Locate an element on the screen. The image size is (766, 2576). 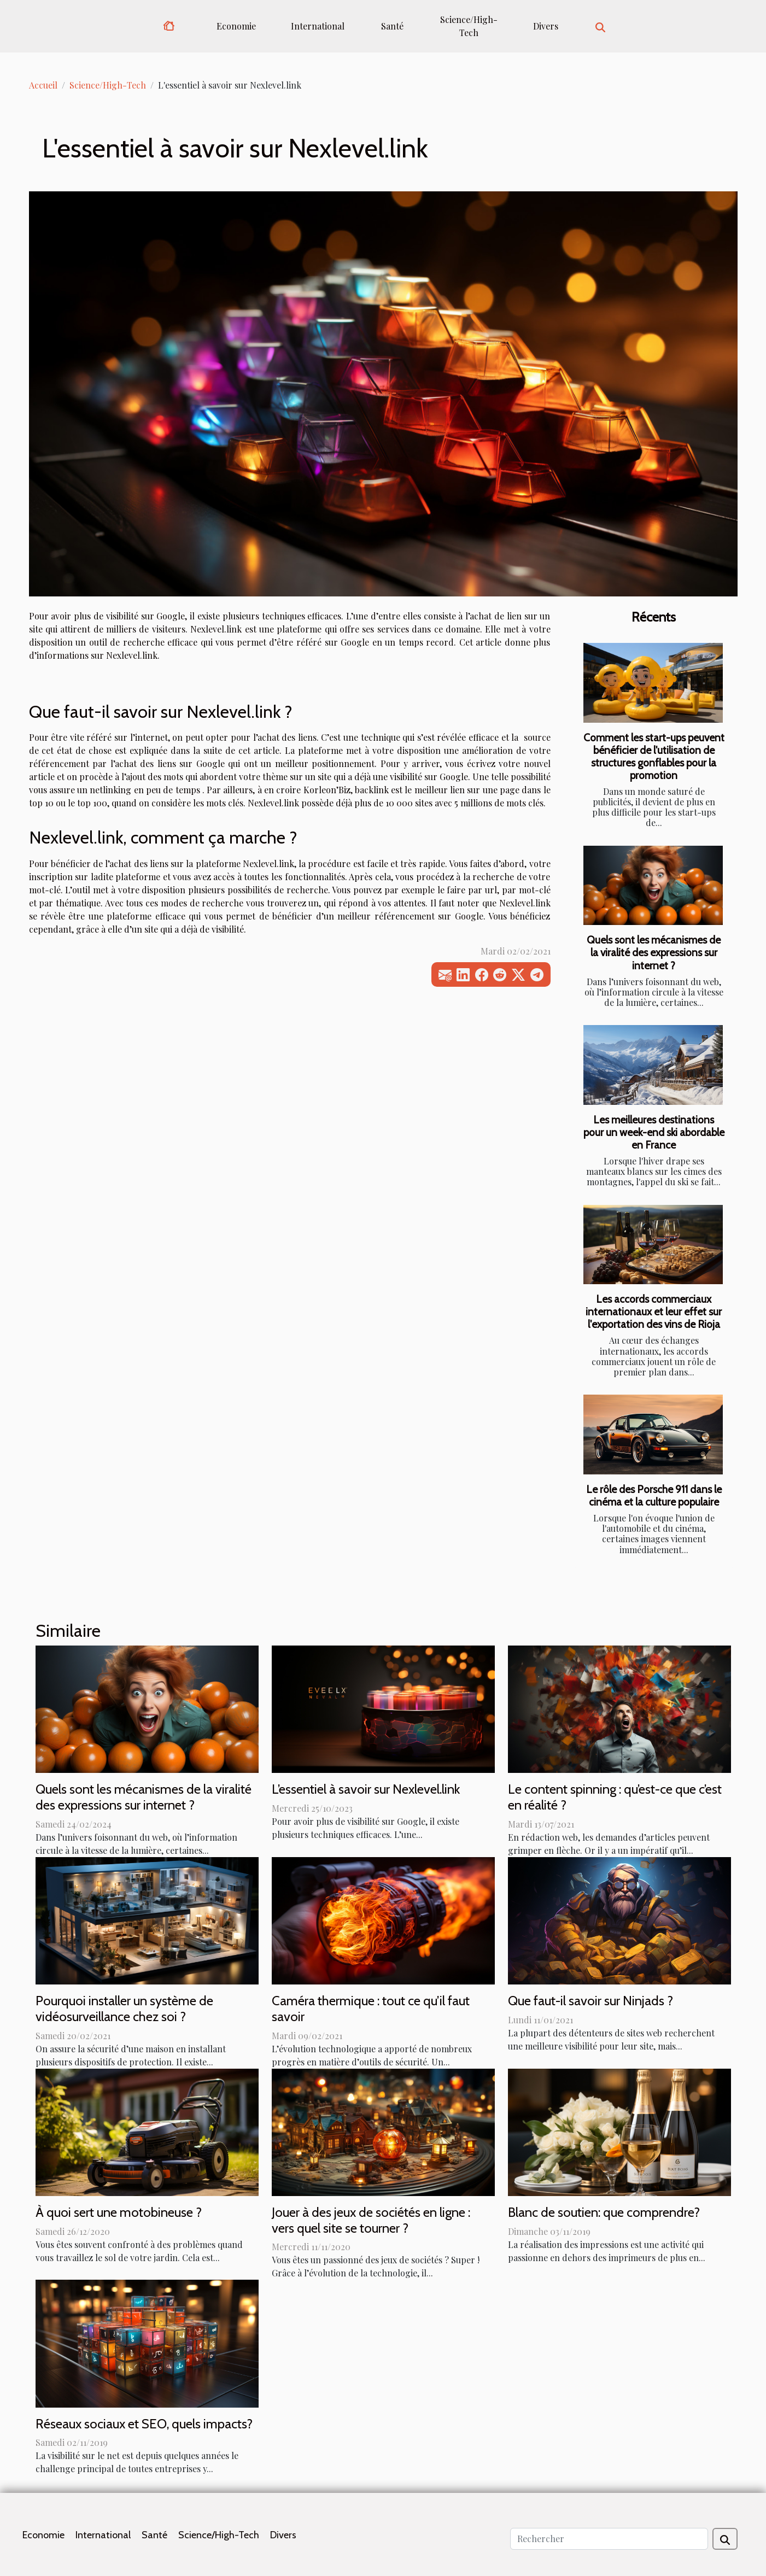
Santé is located at coordinates (392, 26).